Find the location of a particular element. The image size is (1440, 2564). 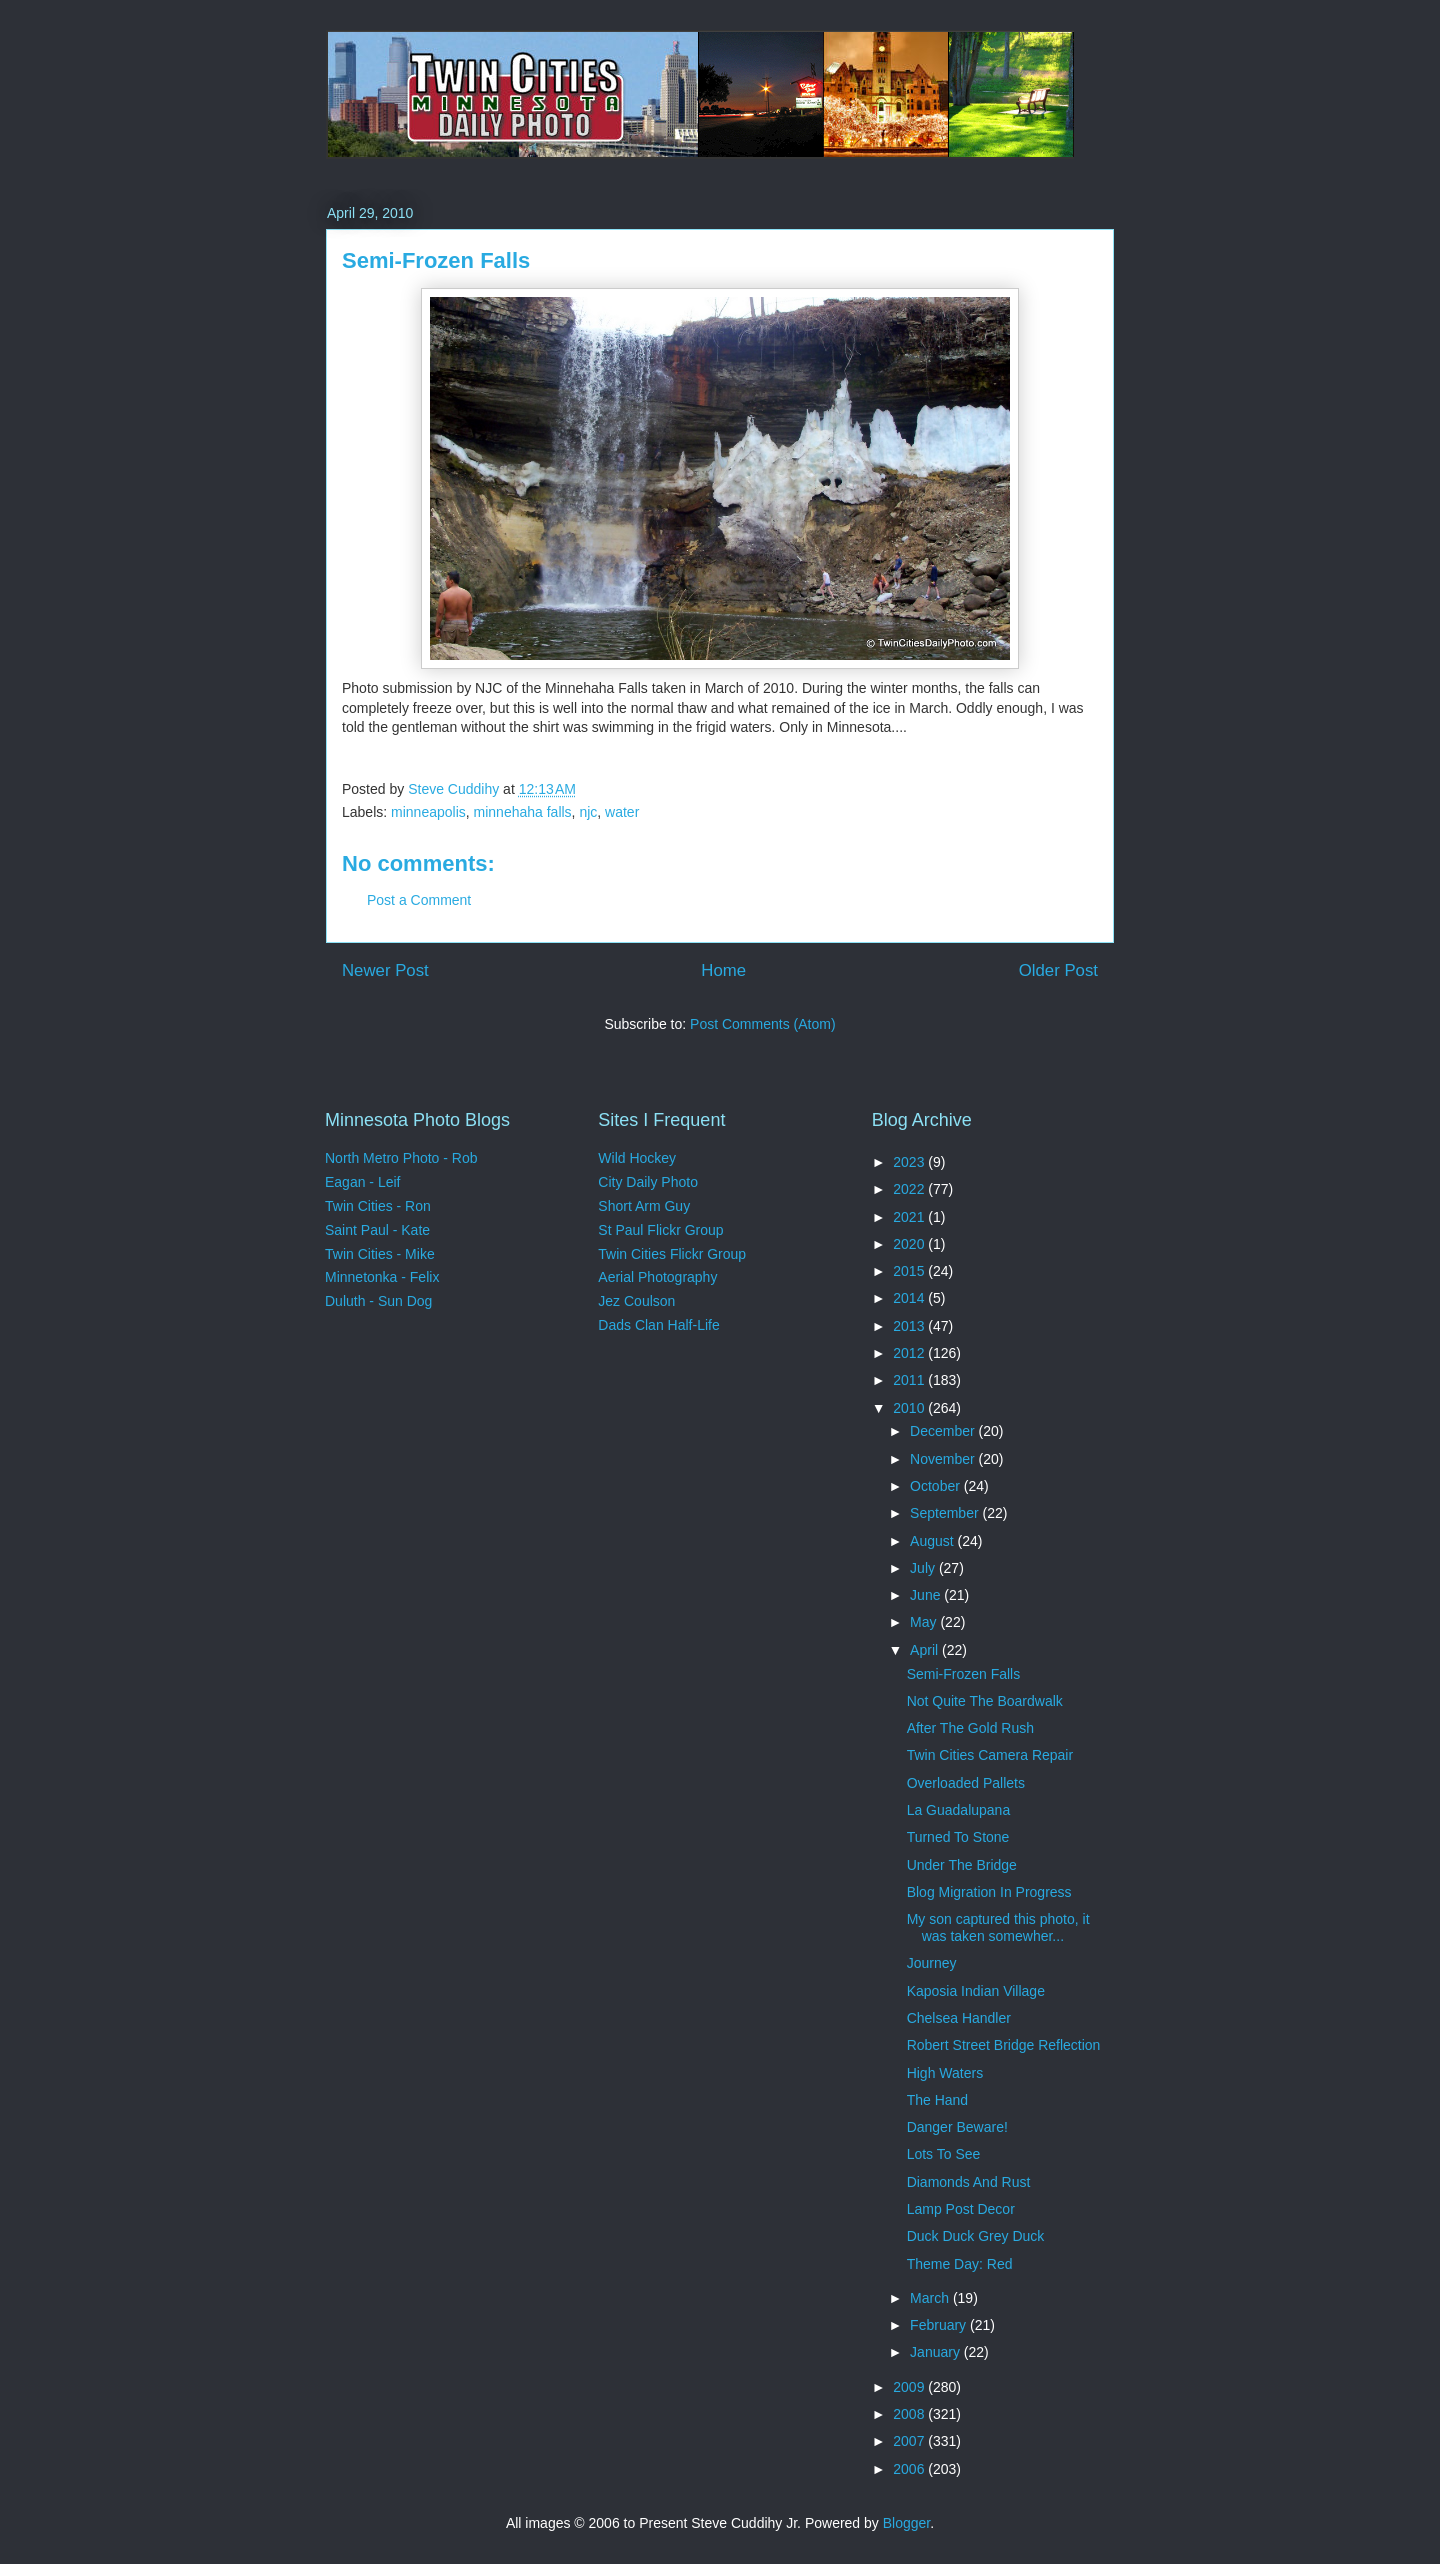

August is located at coordinates (933, 1541).